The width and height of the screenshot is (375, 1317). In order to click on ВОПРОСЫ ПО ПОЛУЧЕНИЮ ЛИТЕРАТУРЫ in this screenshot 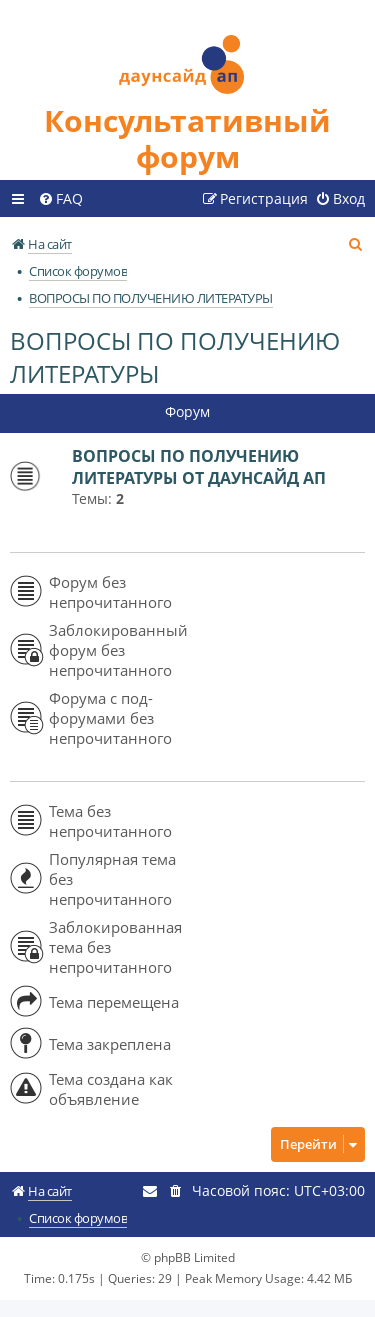, I will do `click(175, 357)`.